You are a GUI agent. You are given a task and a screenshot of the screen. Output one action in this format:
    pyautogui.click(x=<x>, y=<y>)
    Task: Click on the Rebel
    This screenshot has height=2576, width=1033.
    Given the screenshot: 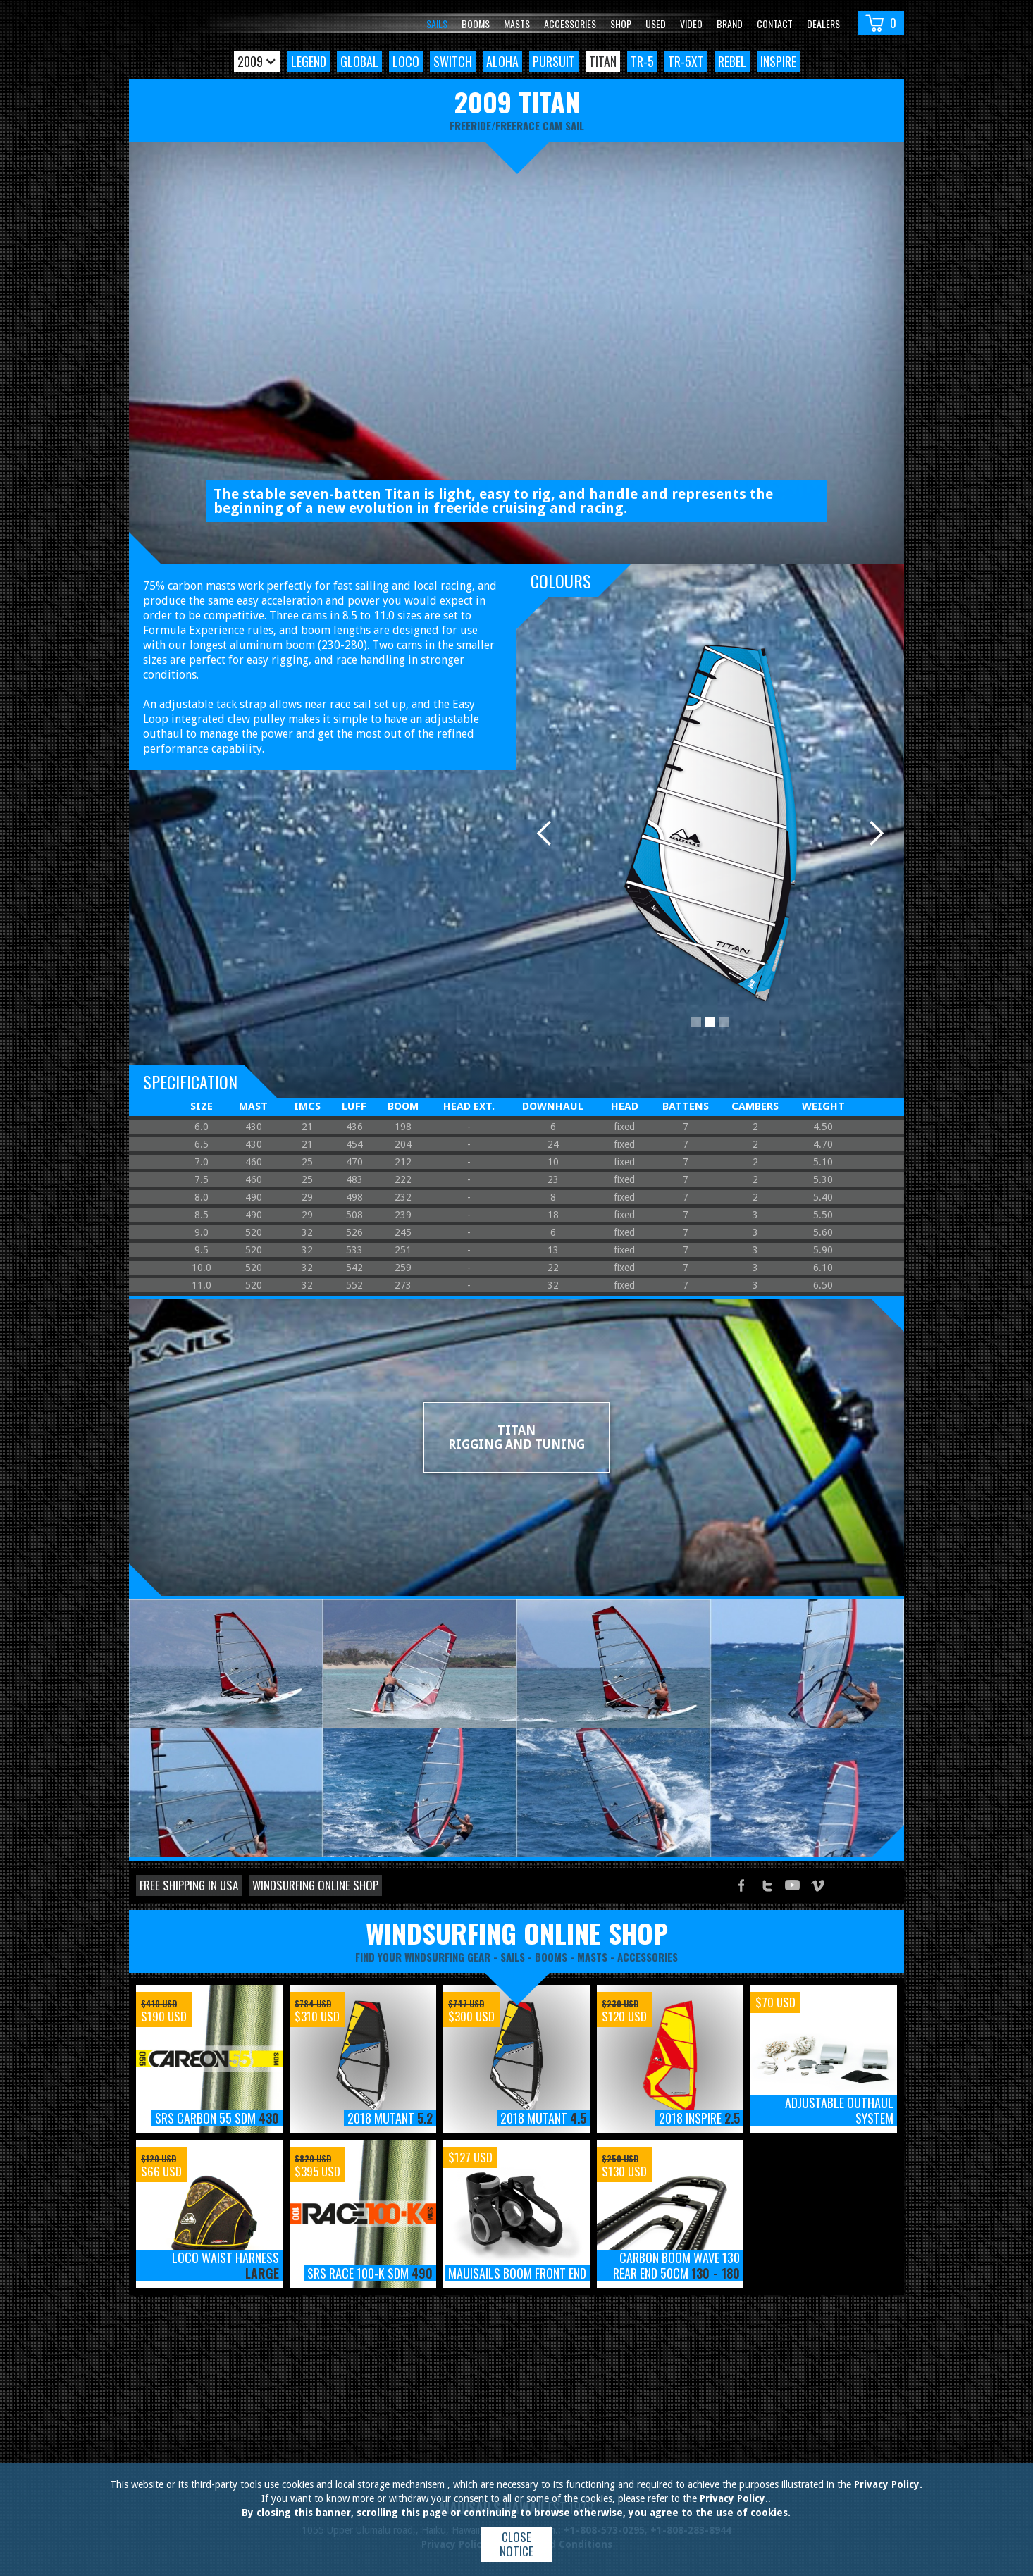 What is the action you would take?
    pyautogui.click(x=732, y=61)
    